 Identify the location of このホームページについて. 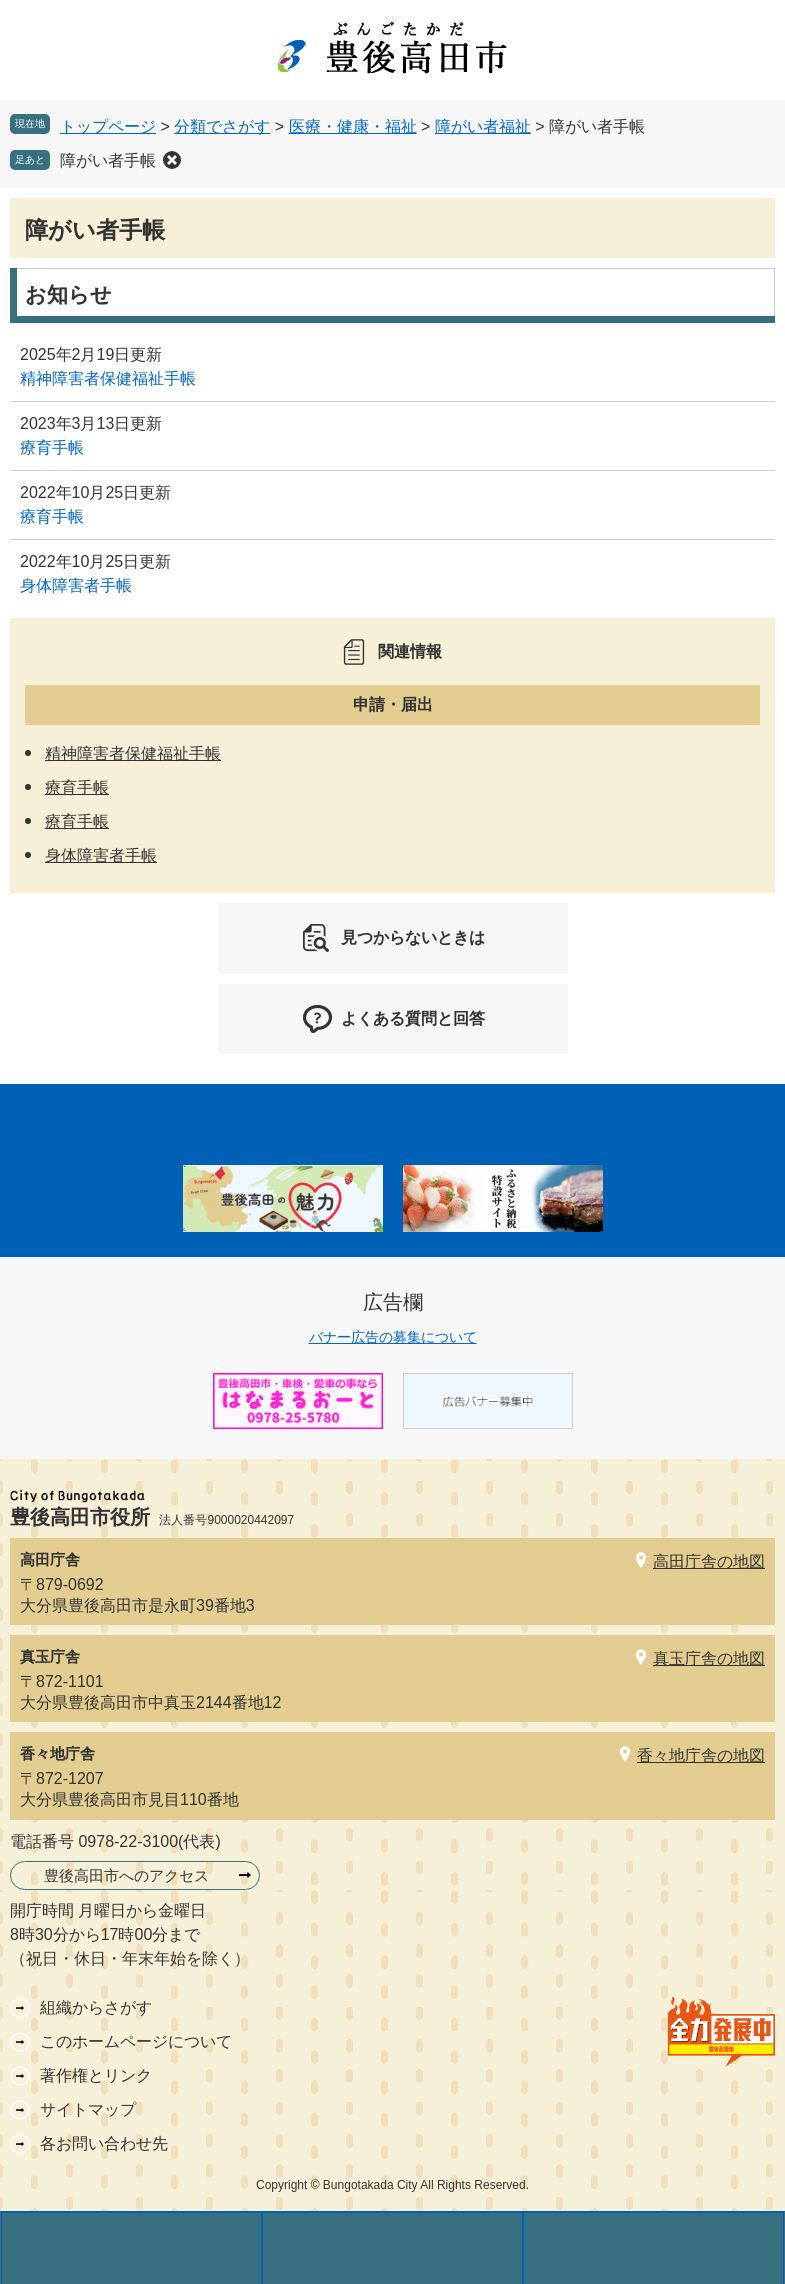
(136, 2041).